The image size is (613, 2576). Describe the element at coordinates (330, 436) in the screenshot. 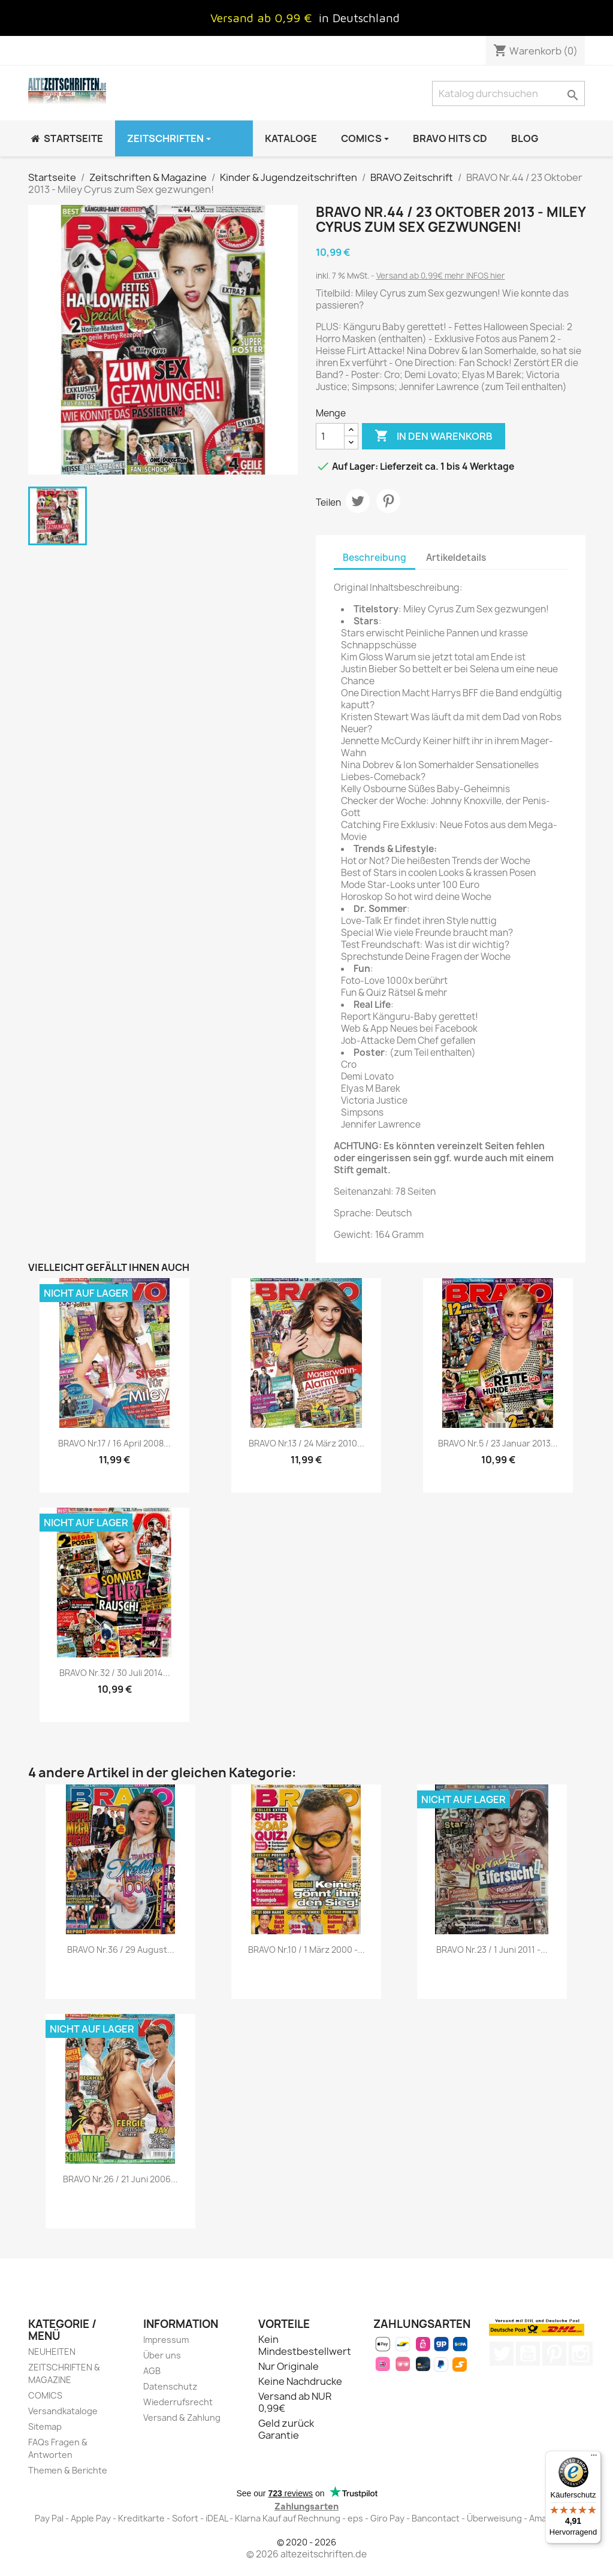

I see `[Menge]` at that location.